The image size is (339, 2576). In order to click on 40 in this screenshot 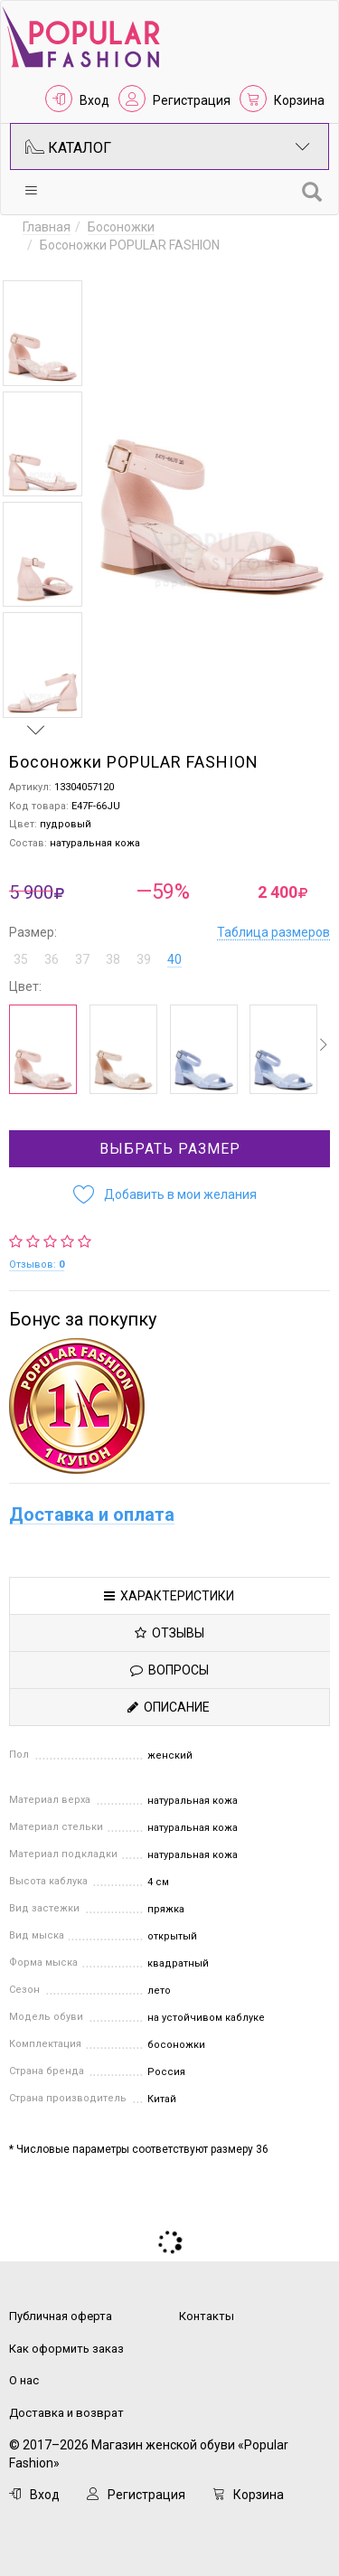, I will do `click(174, 959)`.